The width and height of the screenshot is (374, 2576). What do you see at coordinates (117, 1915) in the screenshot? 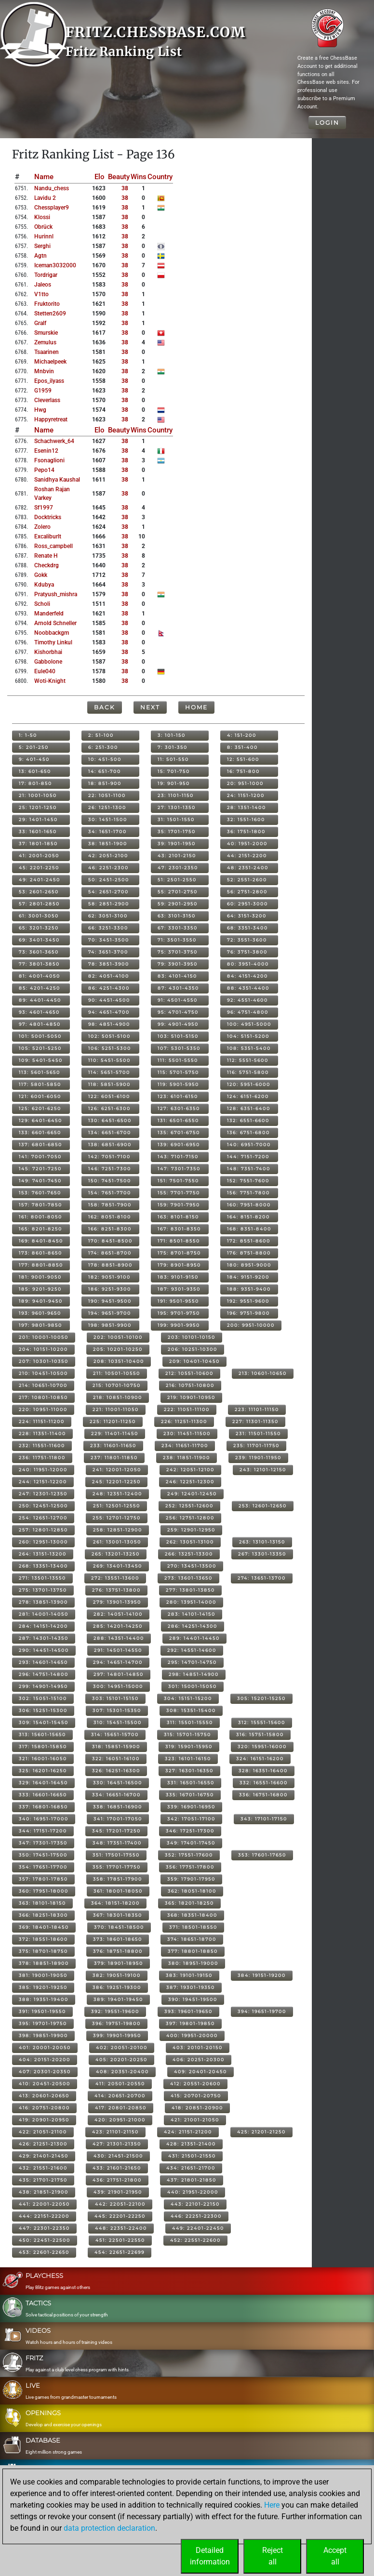
I see `367: 18301-18350` at bounding box center [117, 1915].